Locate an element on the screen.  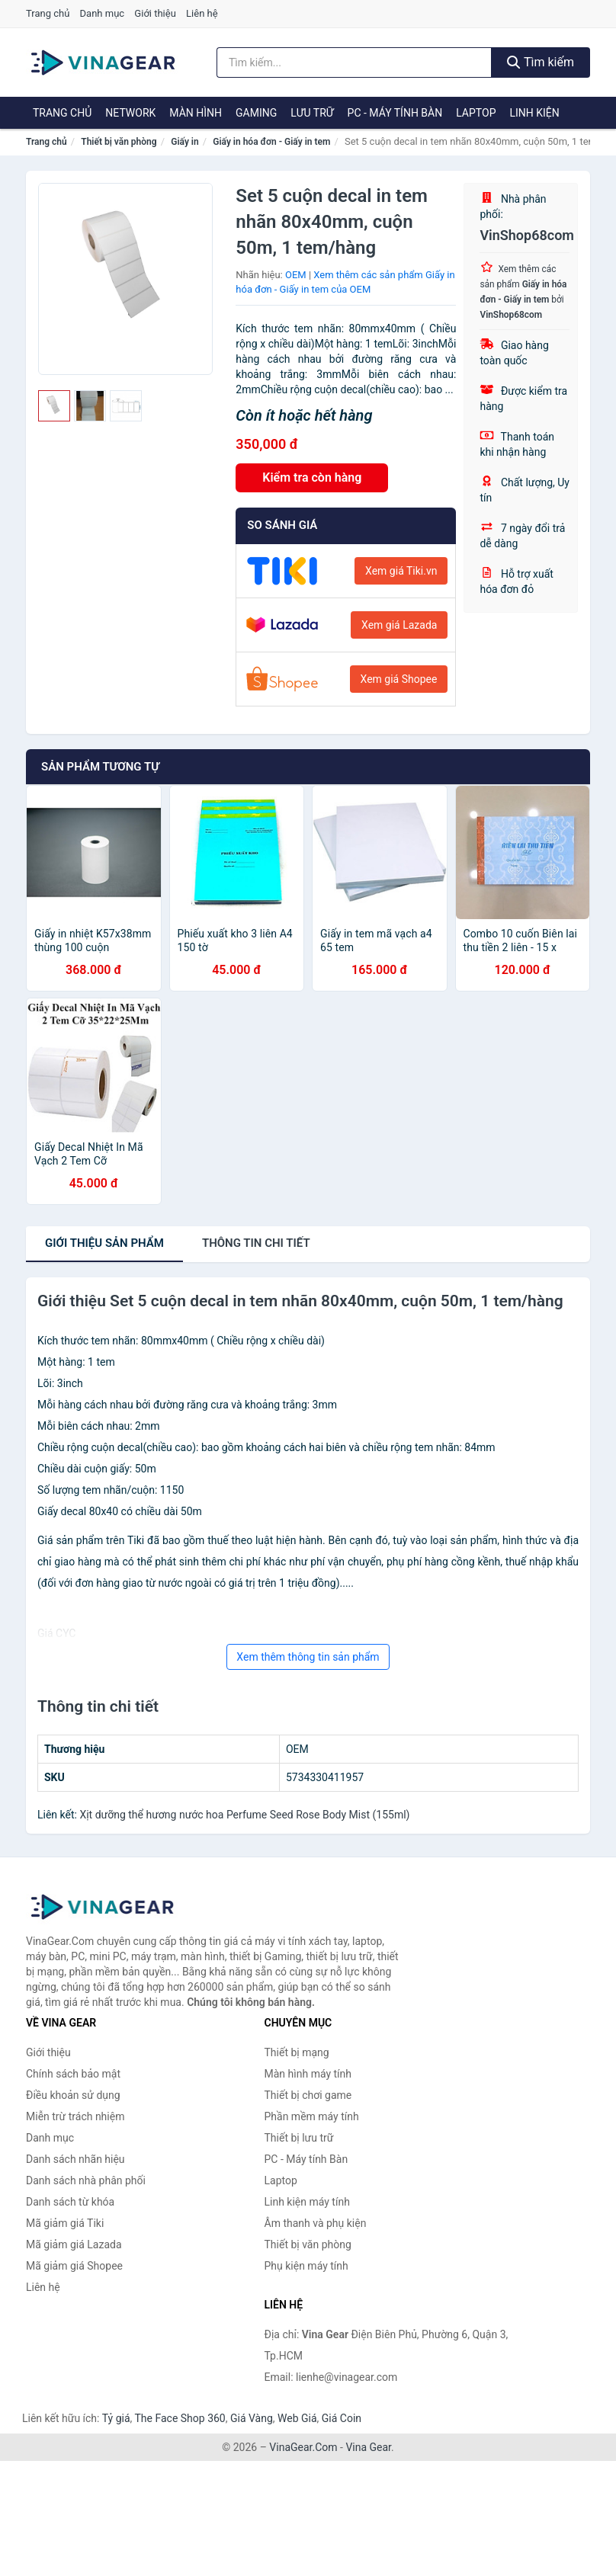
Danh sách nhãn hiệu is located at coordinates (75, 2159).